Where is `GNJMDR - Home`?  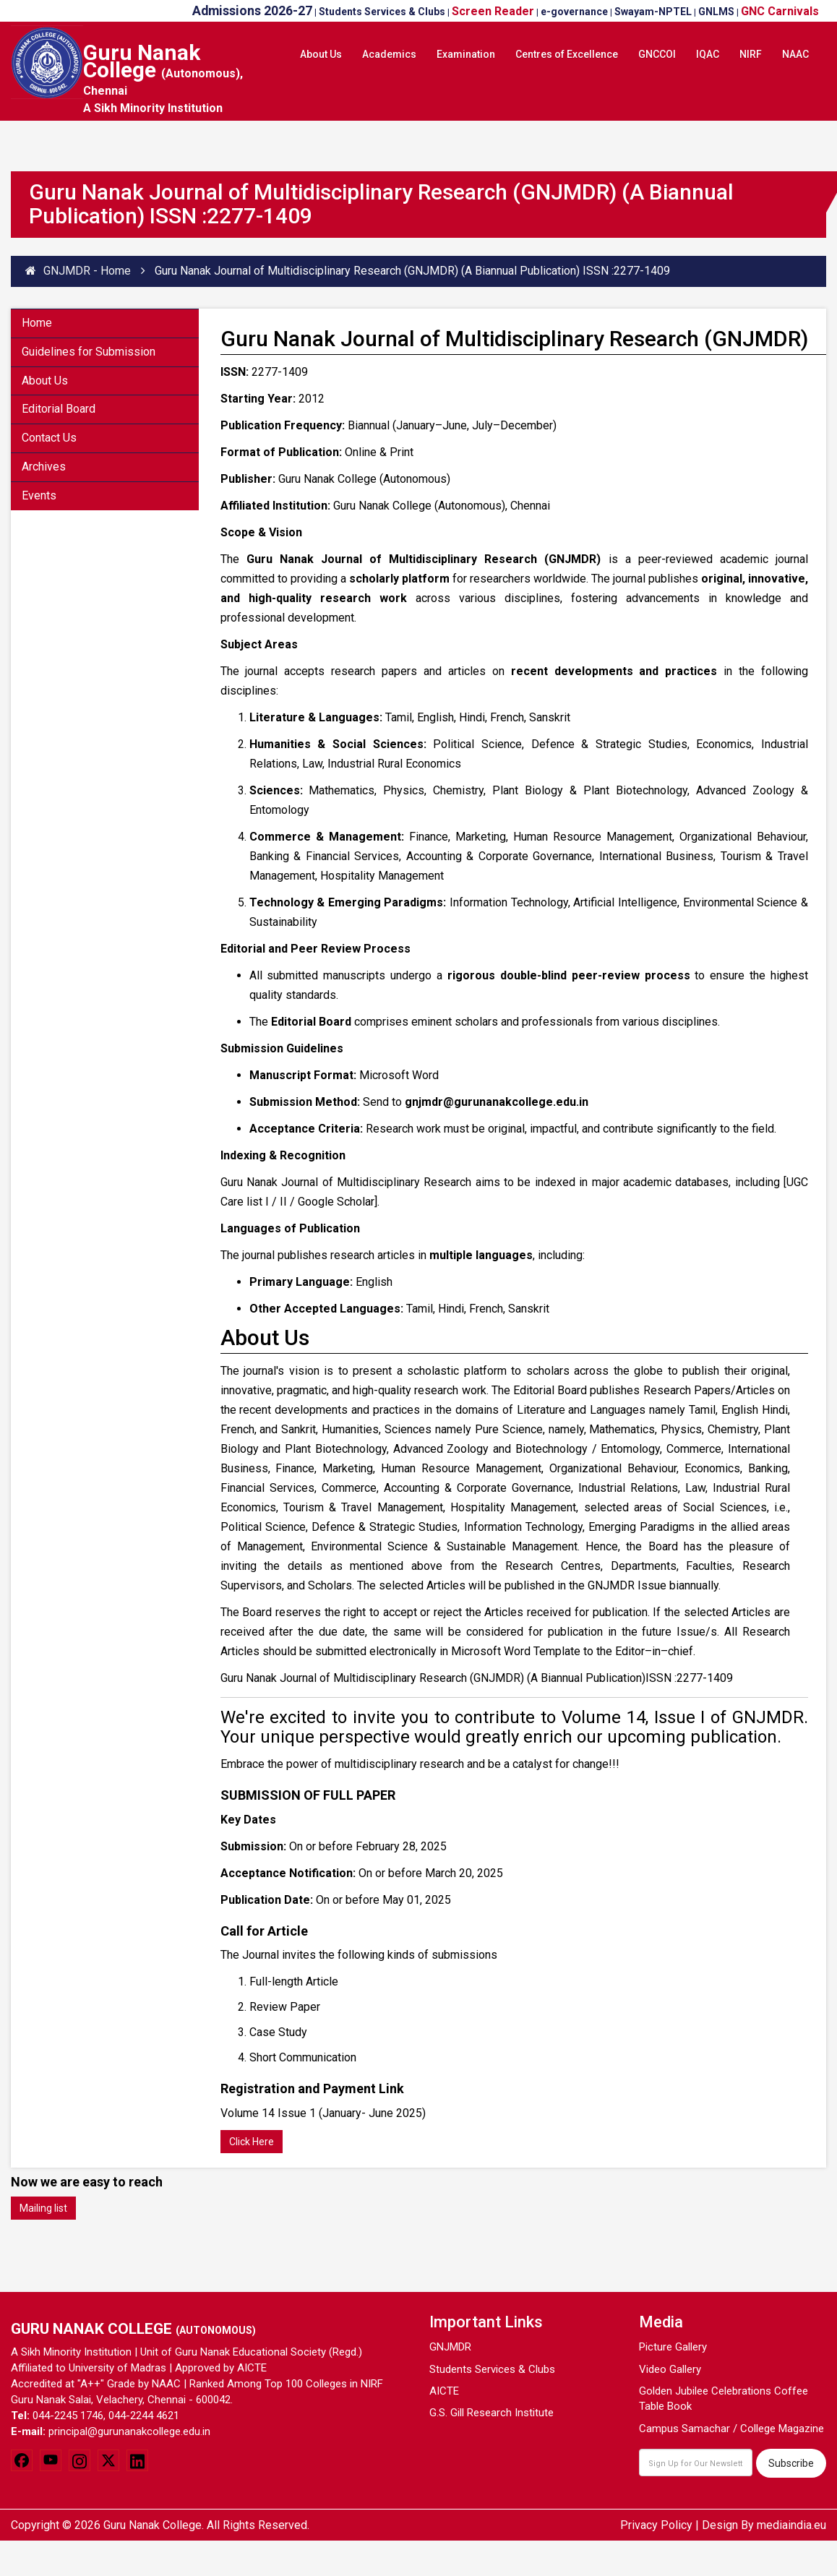
GNJMDR - Home is located at coordinates (78, 271).